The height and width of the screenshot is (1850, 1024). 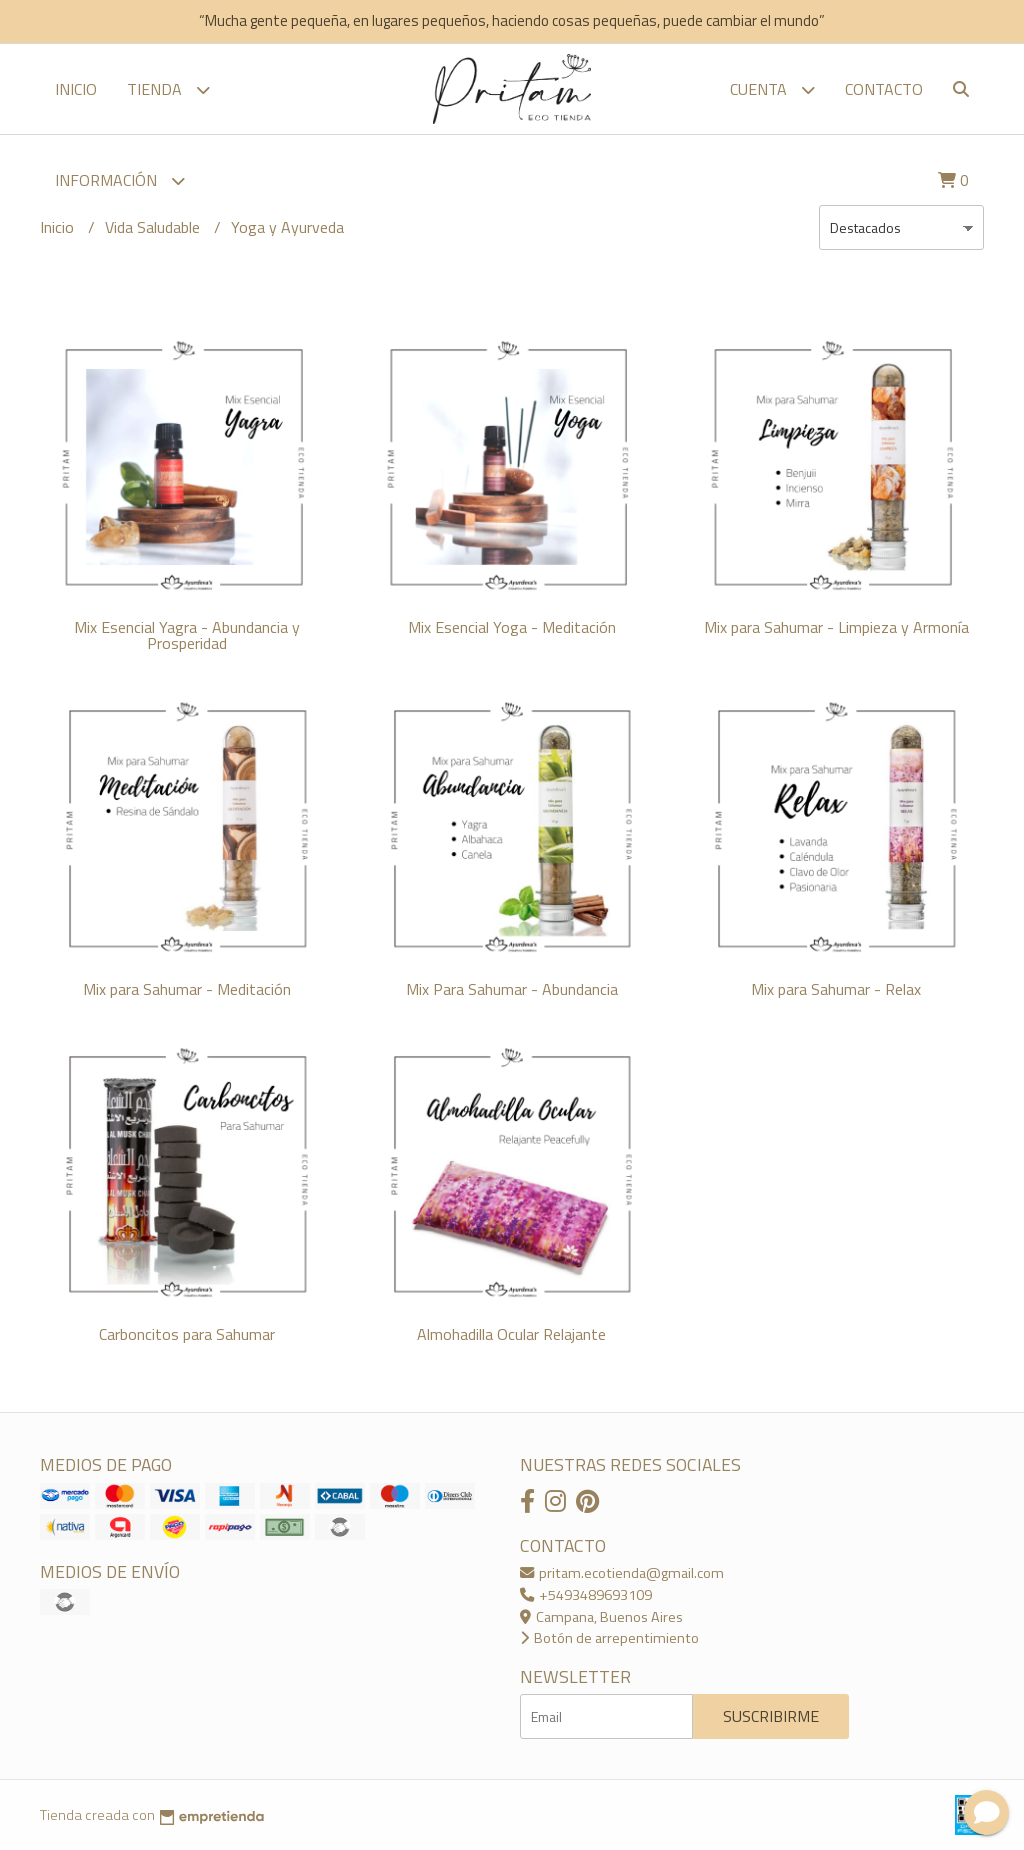 I want to click on Mix para Sahumar - Limpieza y Armonía, so click(x=836, y=627).